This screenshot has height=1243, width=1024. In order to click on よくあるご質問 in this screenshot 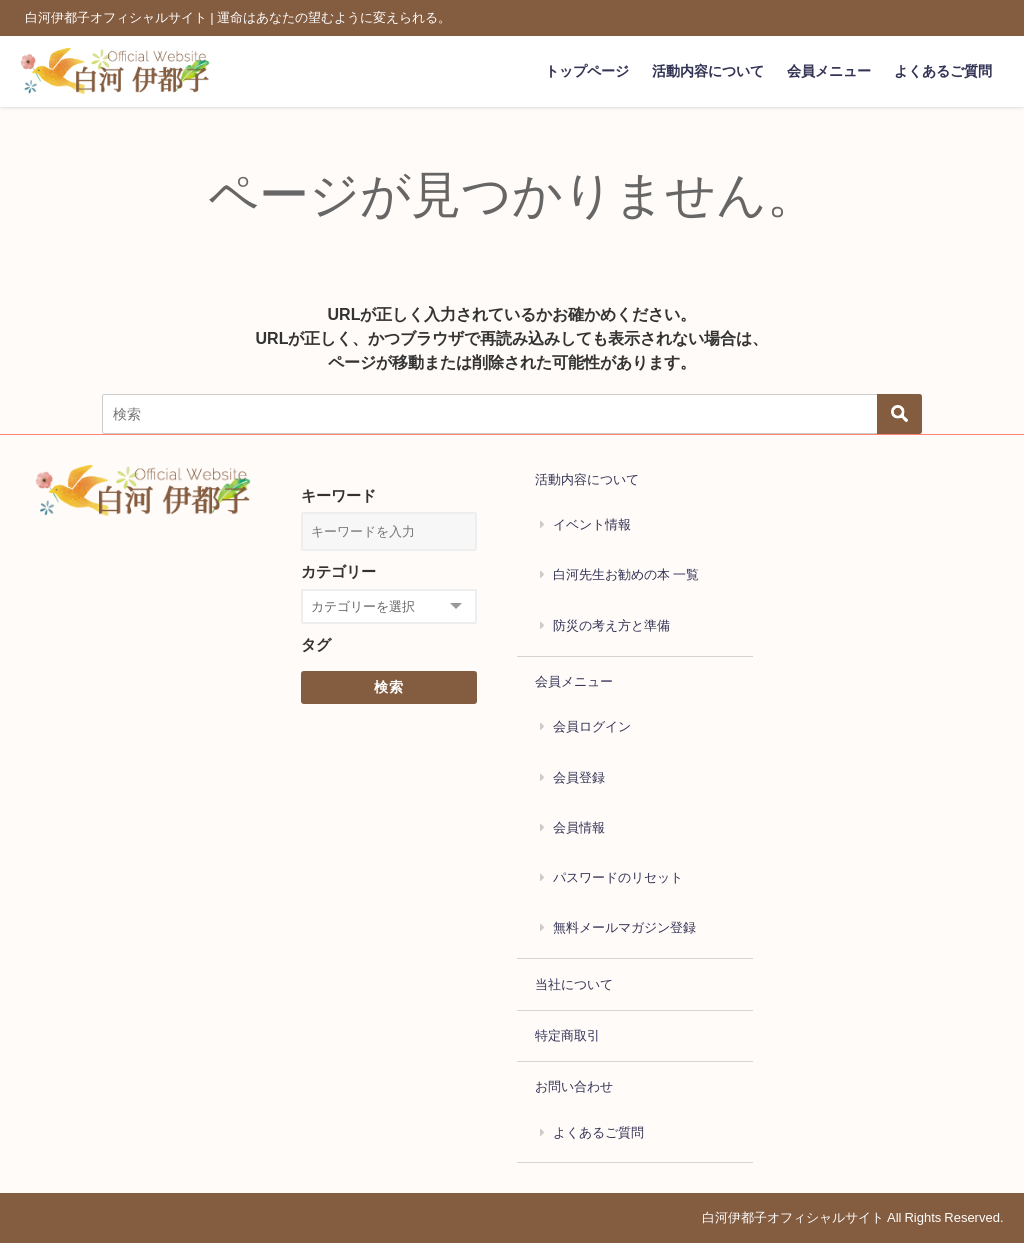, I will do `click(943, 71)`.